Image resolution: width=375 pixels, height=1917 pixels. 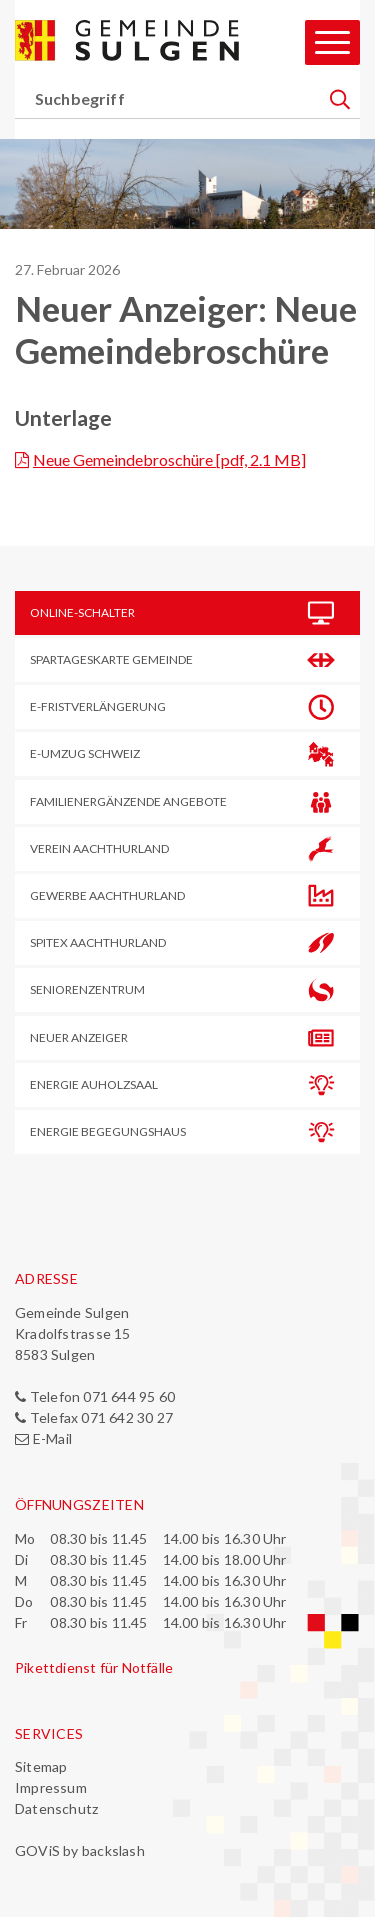 I want to click on Telefon 071 644 95 60, so click(x=102, y=1396).